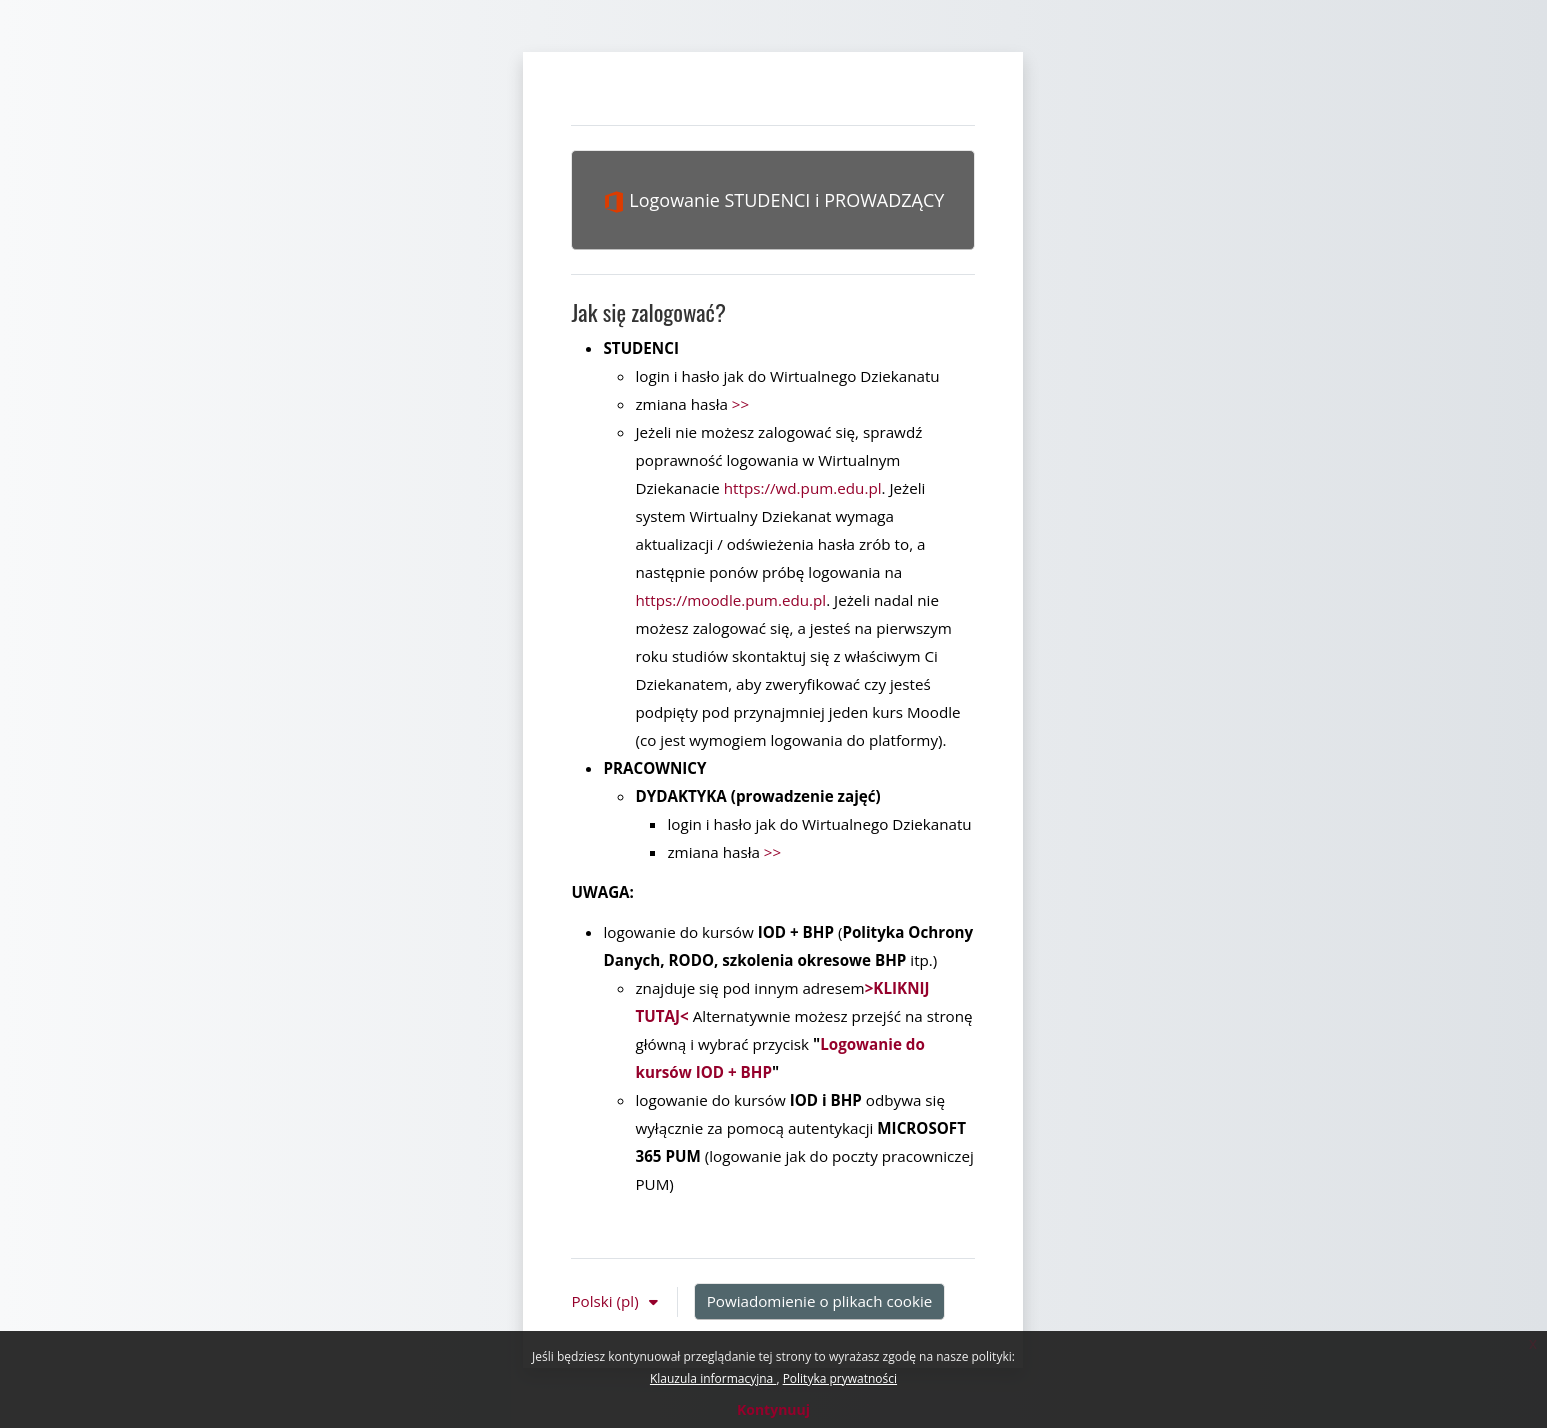  What do you see at coordinates (820, 1301) in the screenshot?
I see `Powiadomienie o plikach cookie` at bounding box center [820, 1301].